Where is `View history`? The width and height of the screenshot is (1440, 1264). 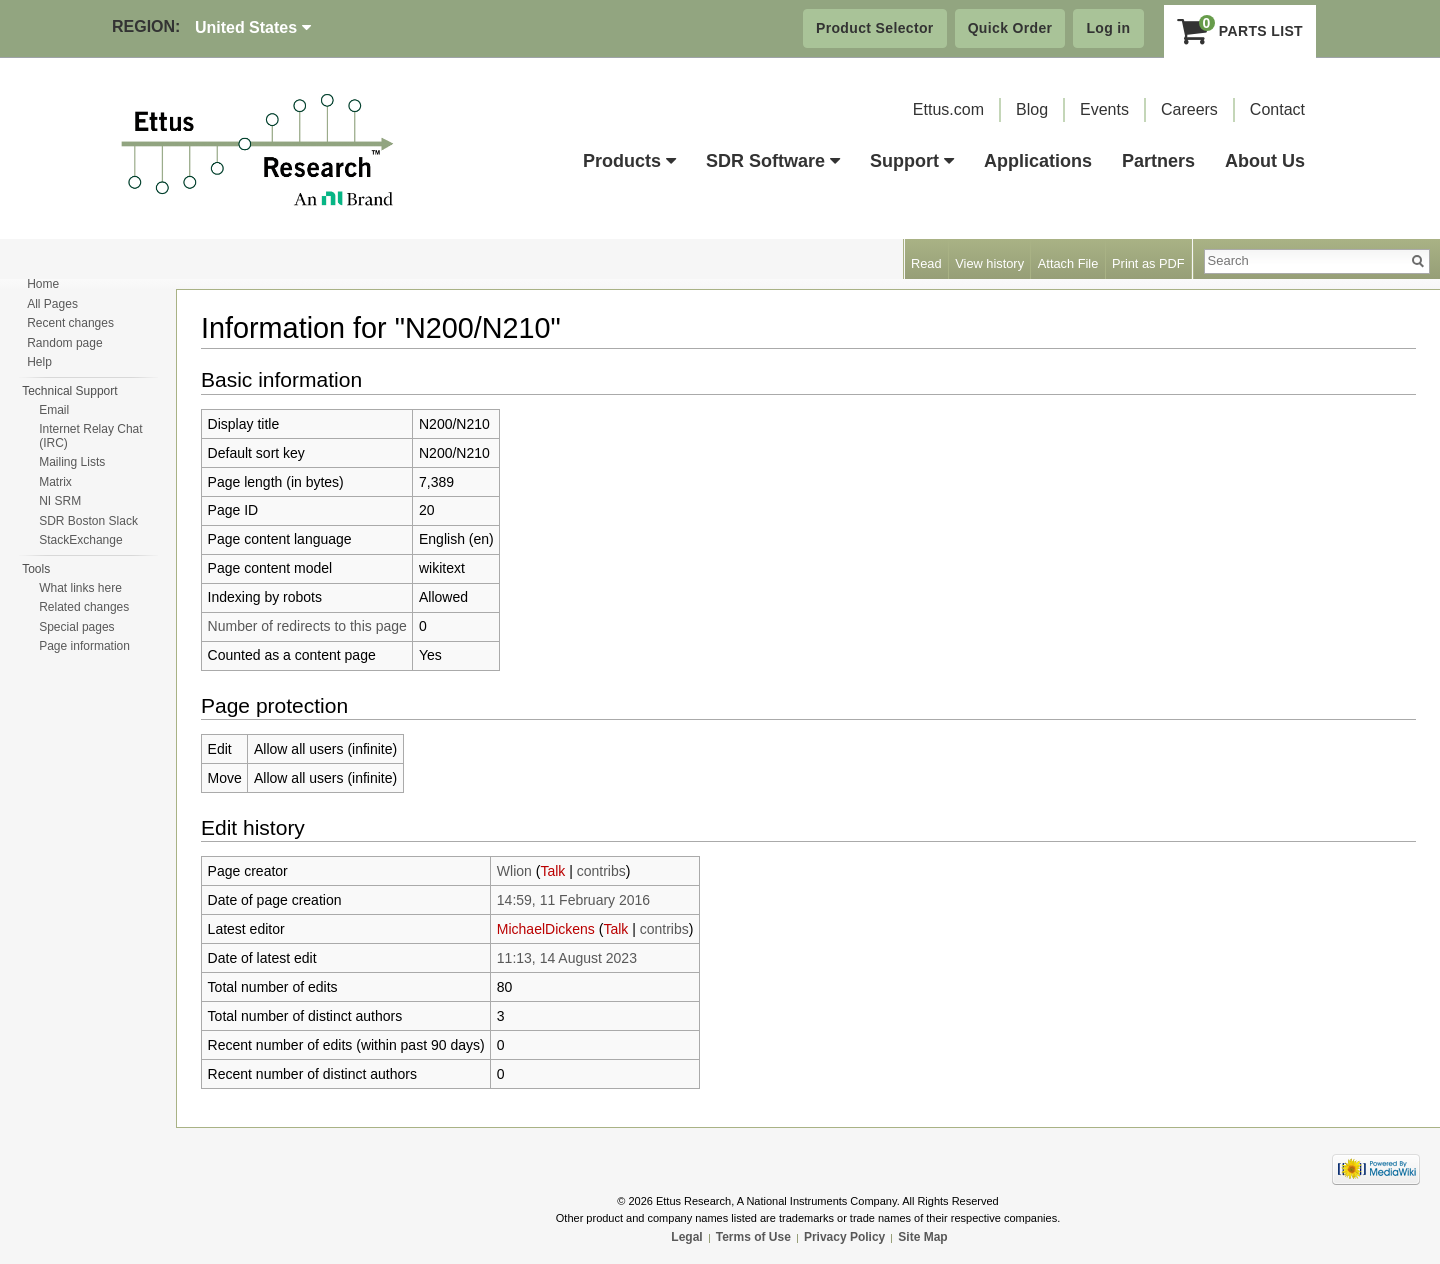
View history is located at coordinates (989, 263).